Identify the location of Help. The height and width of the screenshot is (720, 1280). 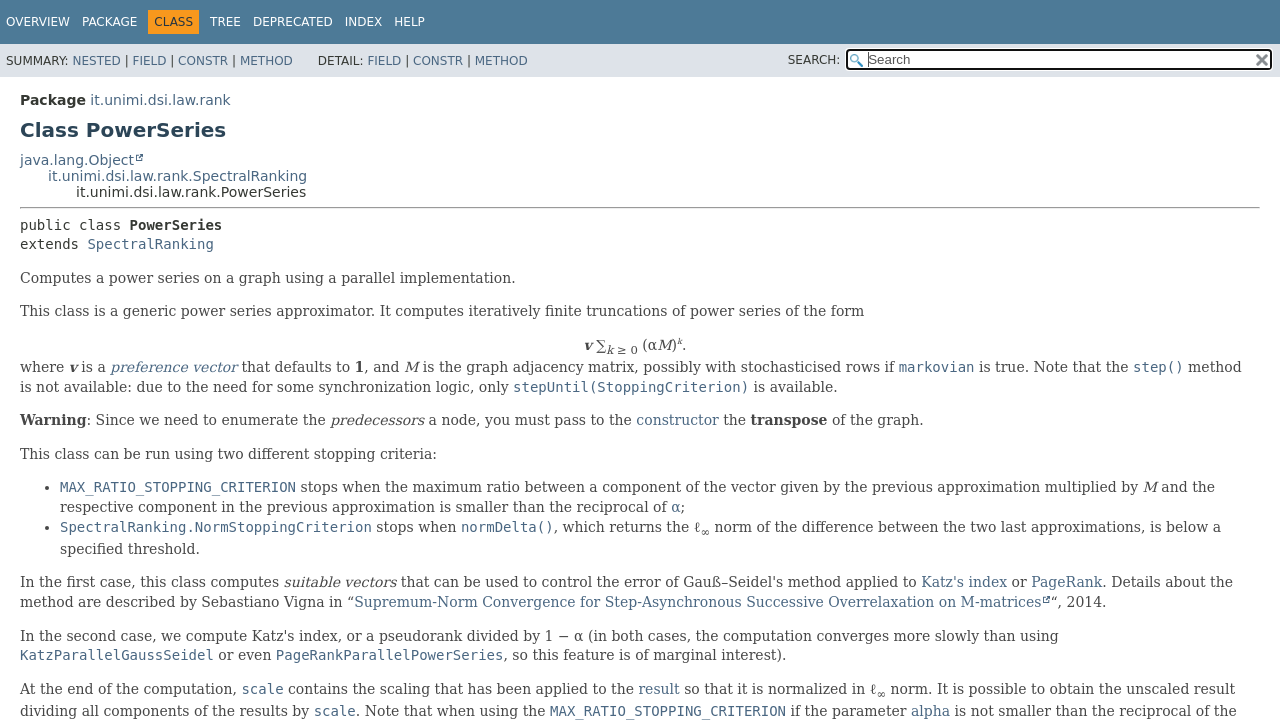
(409, 22).